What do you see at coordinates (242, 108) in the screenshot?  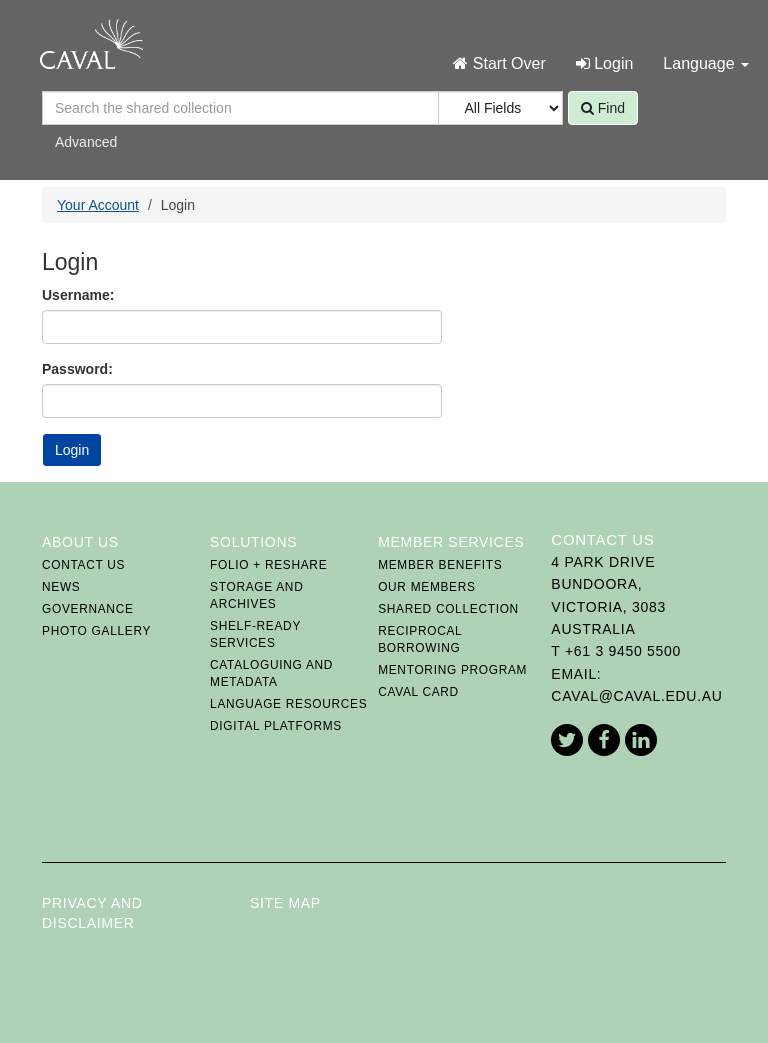 I see `[Search terms]` at bounding box center [242, 108].